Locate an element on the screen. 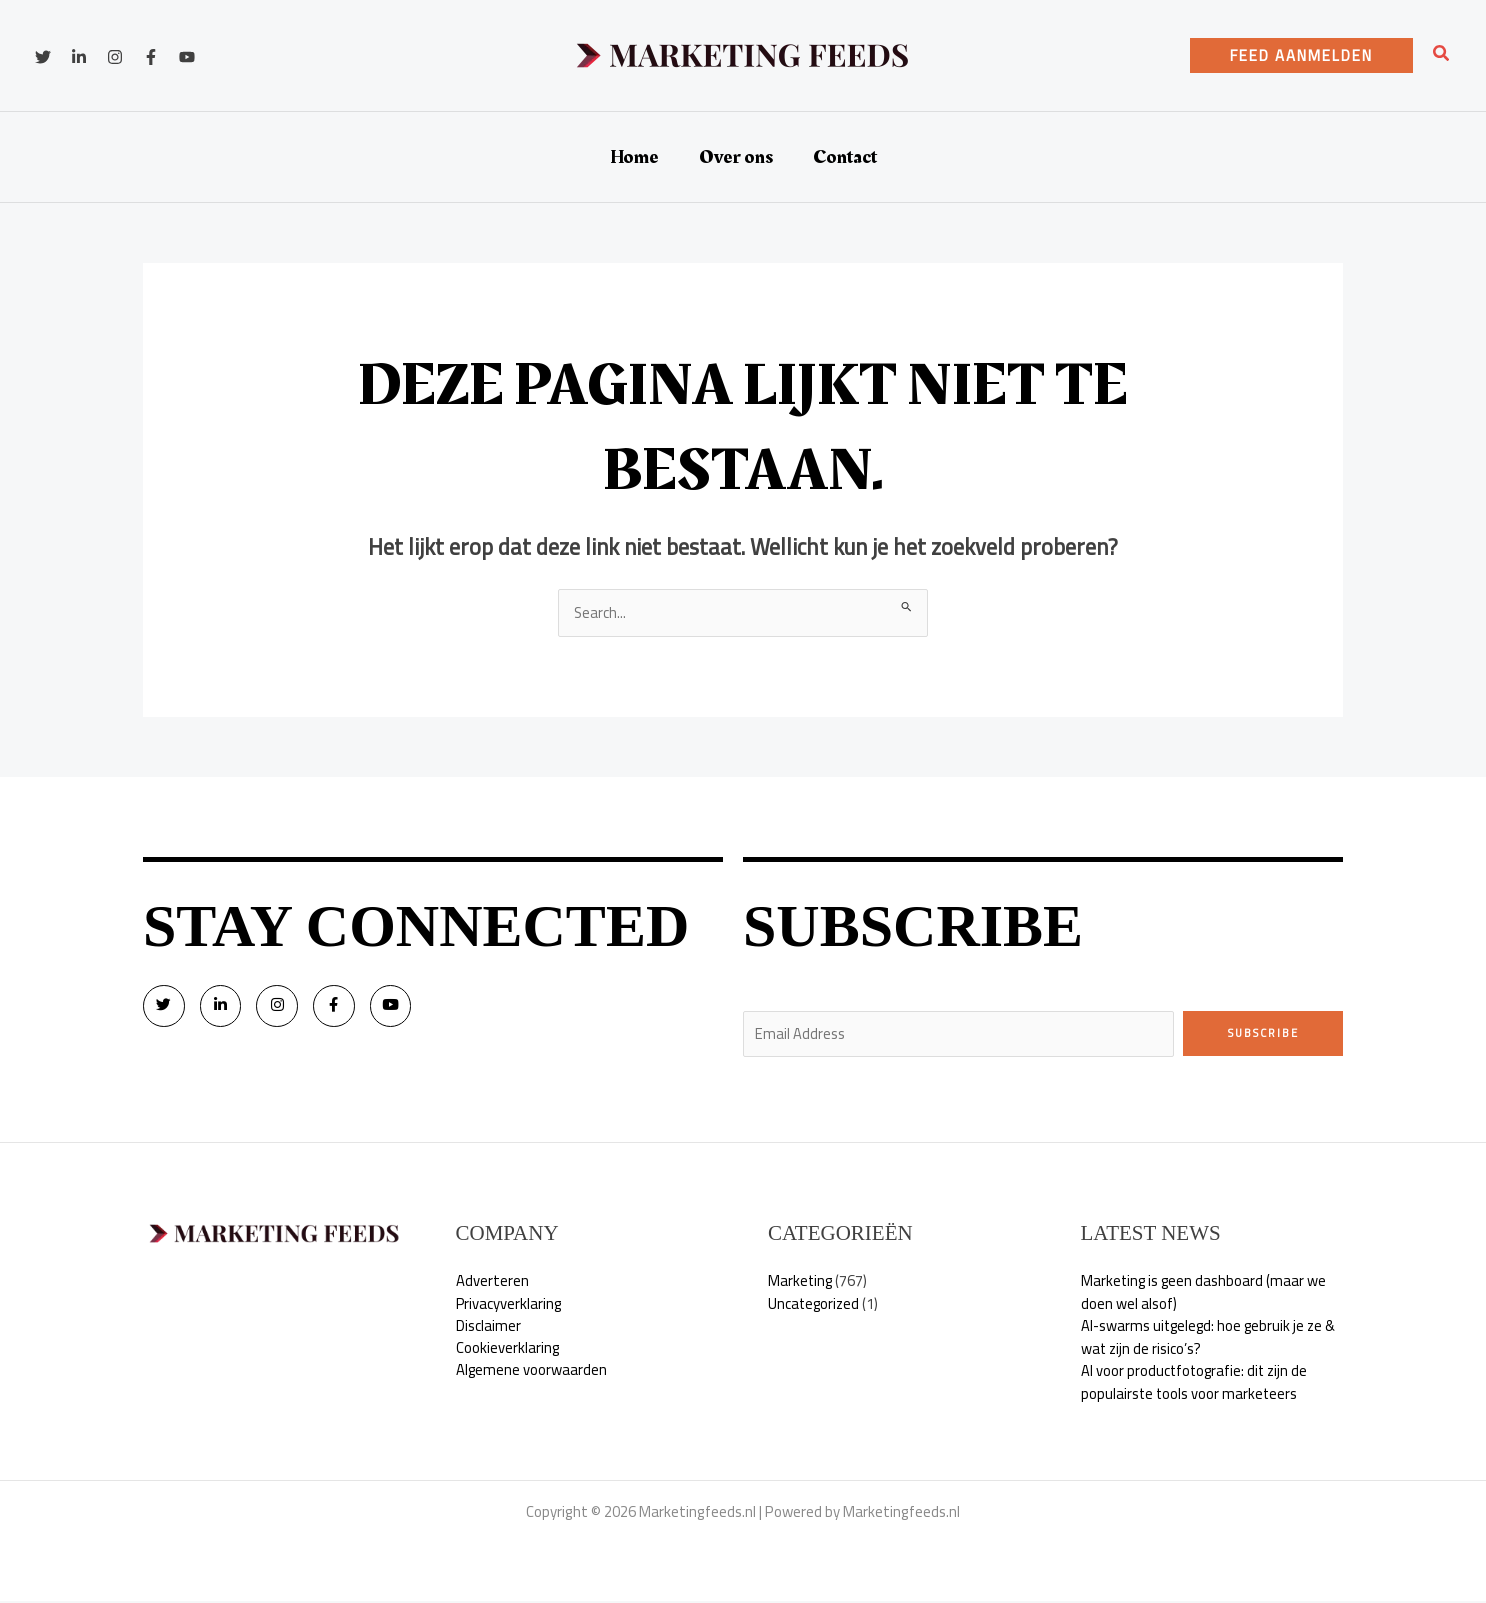  [Twitter] is located at coordinates (43, 57).